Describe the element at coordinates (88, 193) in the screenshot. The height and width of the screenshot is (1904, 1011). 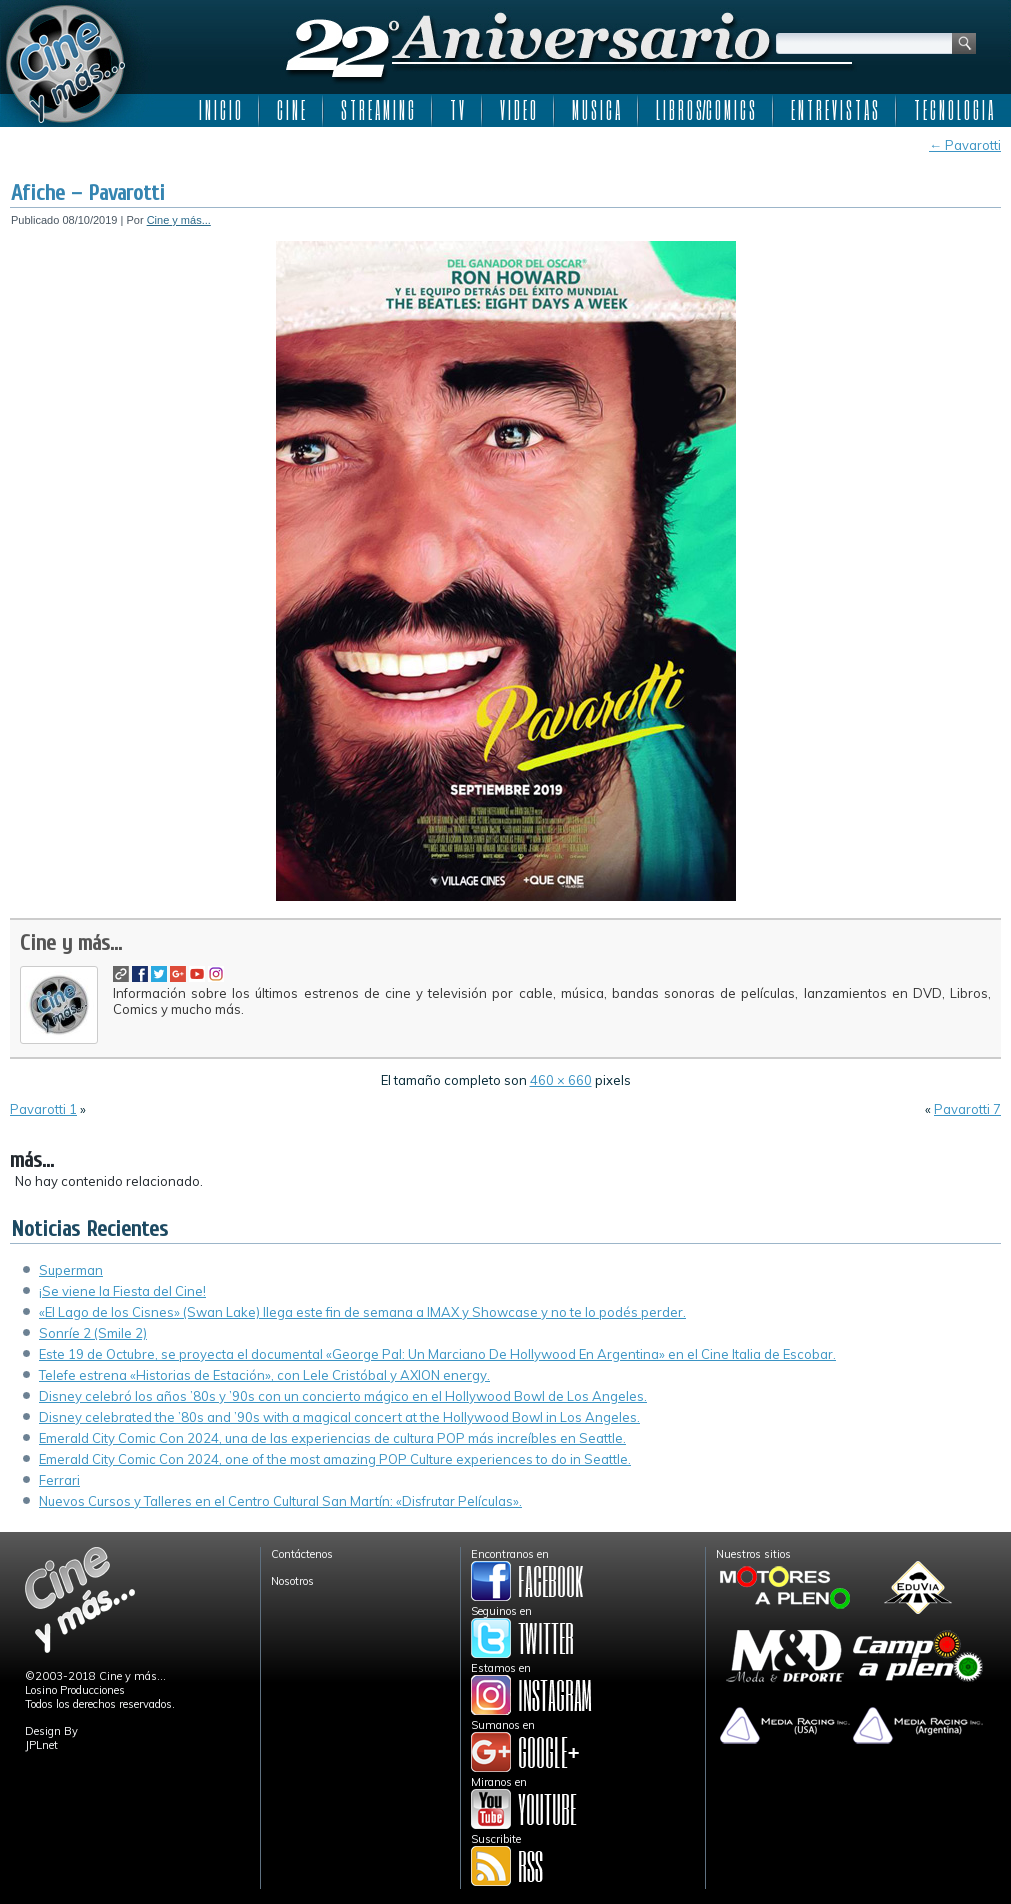
I see `Afiche – Pavarotti` at that location.